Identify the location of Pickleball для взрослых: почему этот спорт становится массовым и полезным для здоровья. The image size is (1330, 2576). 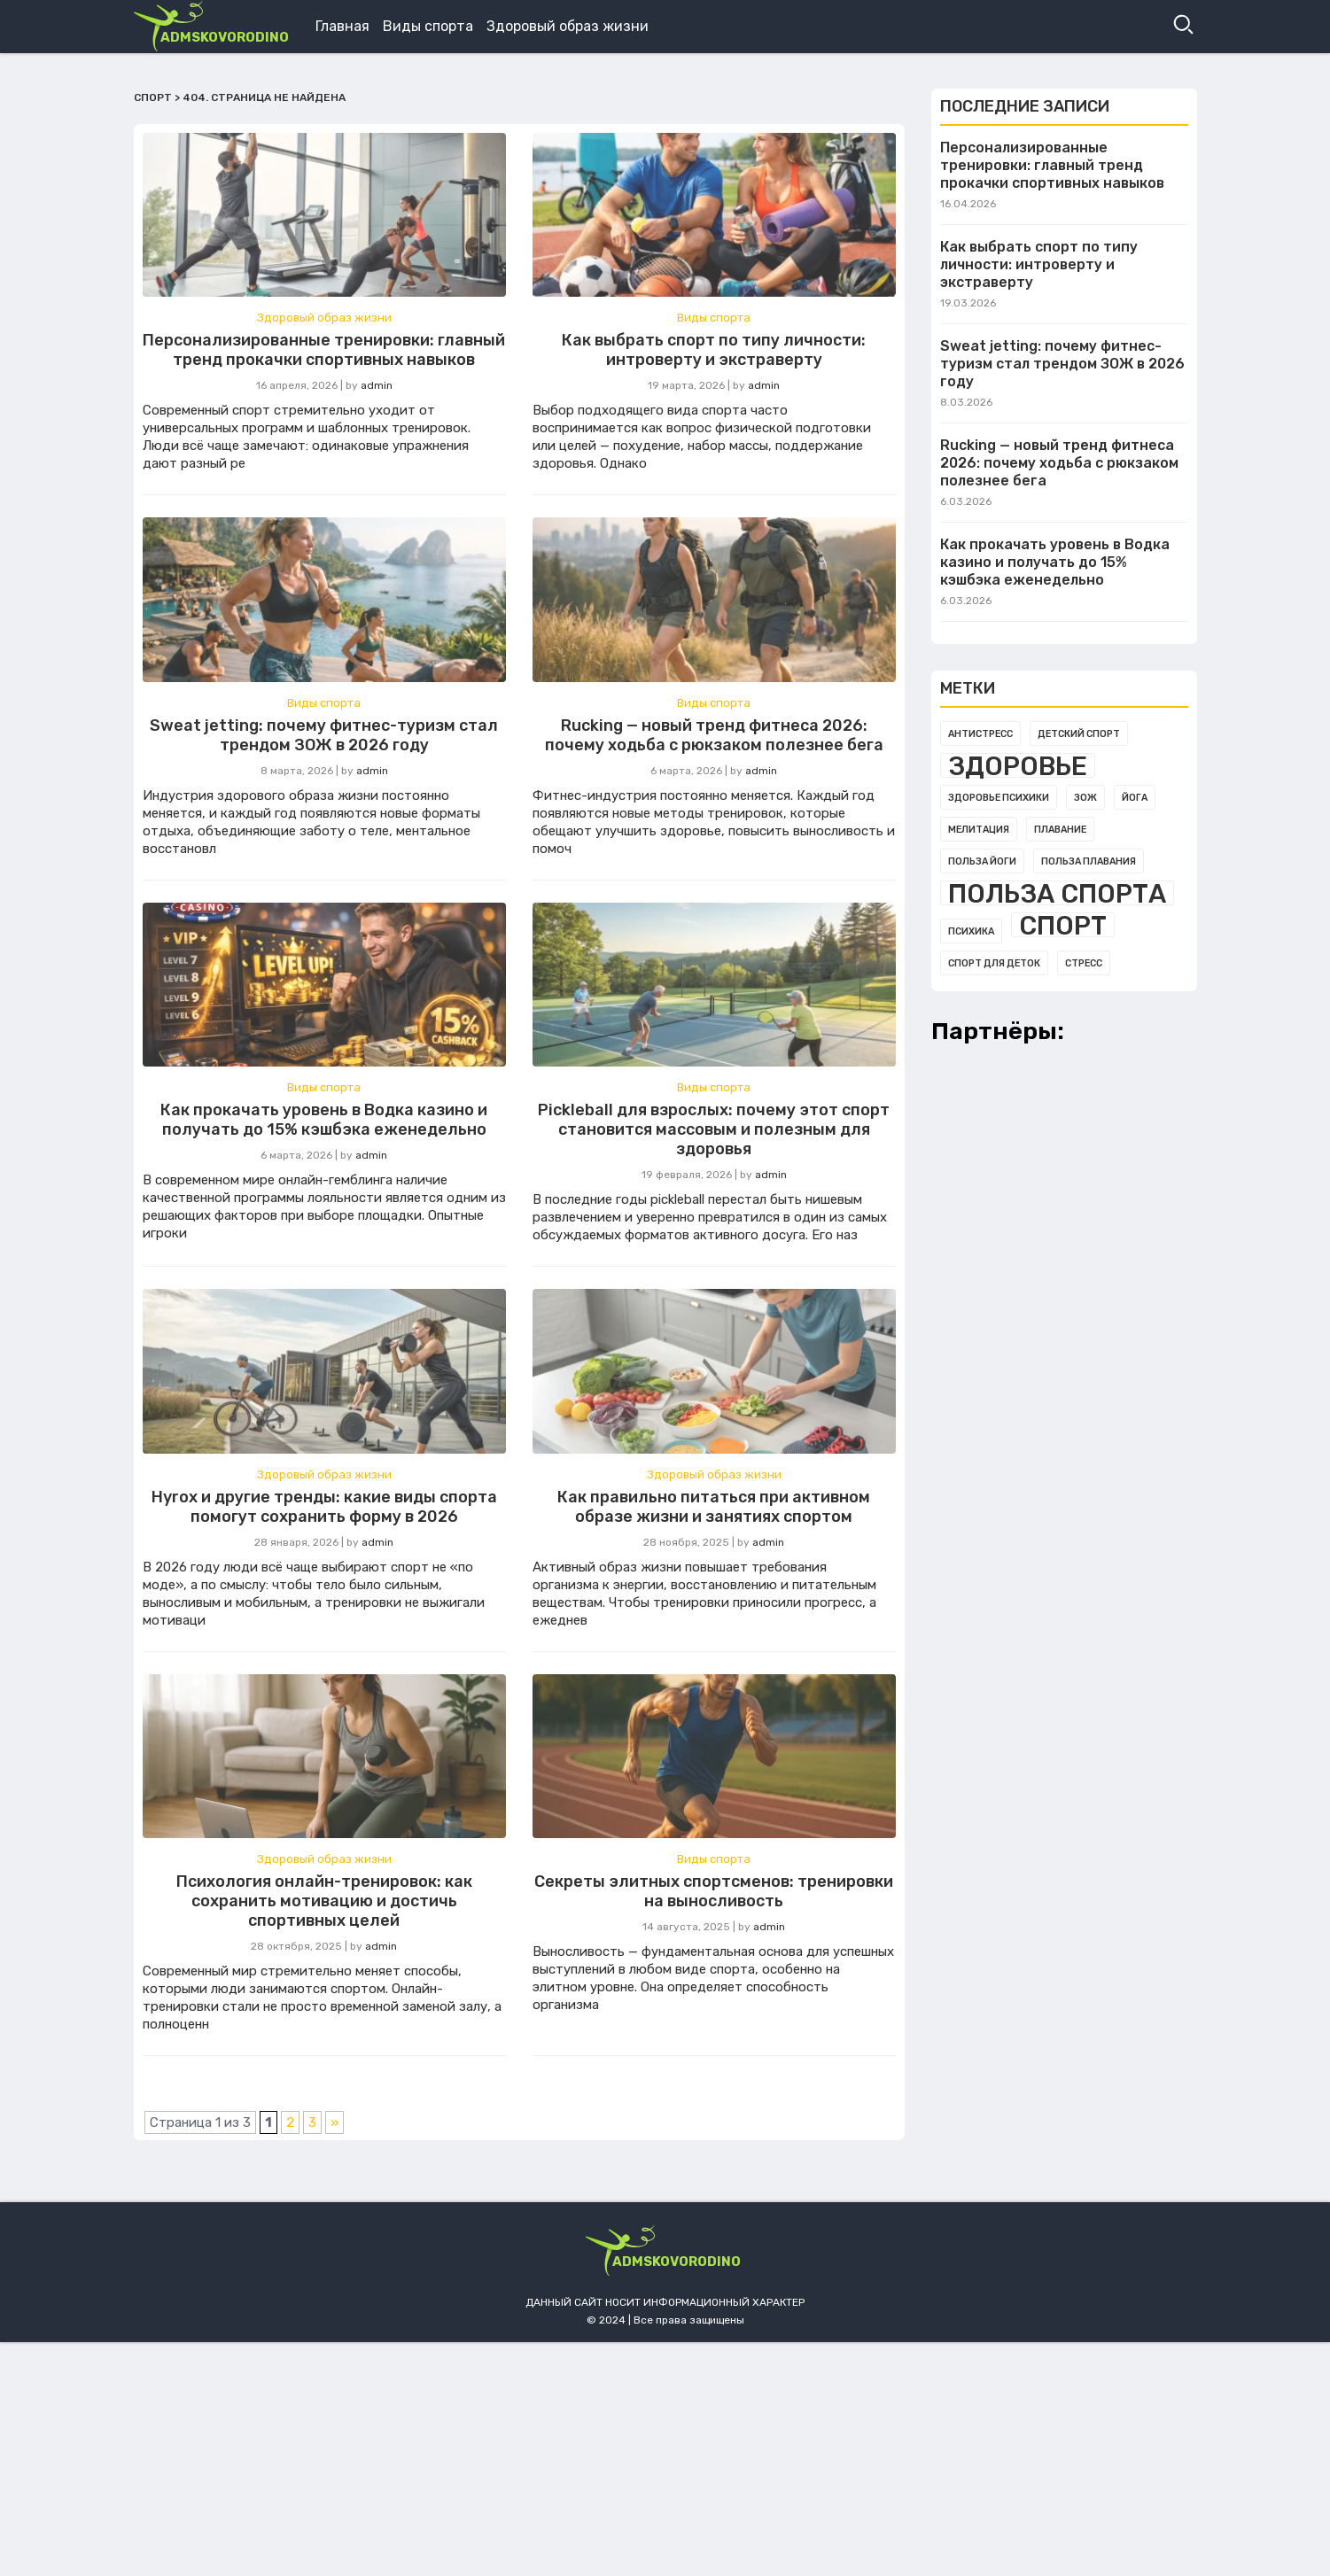
(714, 1129).